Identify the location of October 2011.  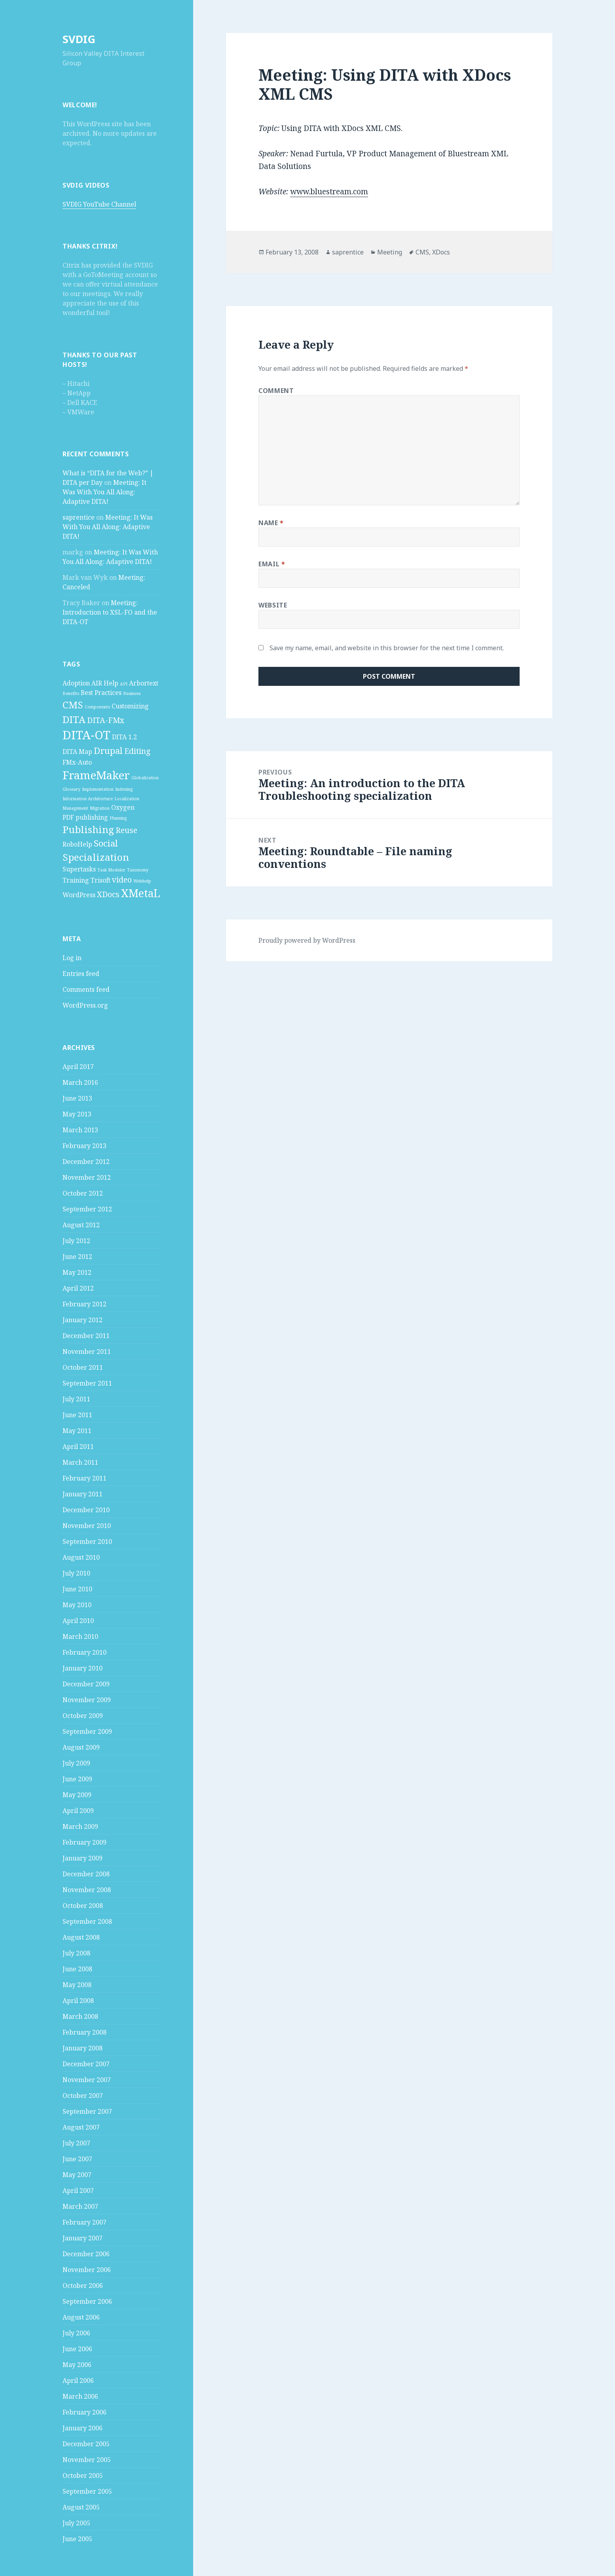
(83, 1367).